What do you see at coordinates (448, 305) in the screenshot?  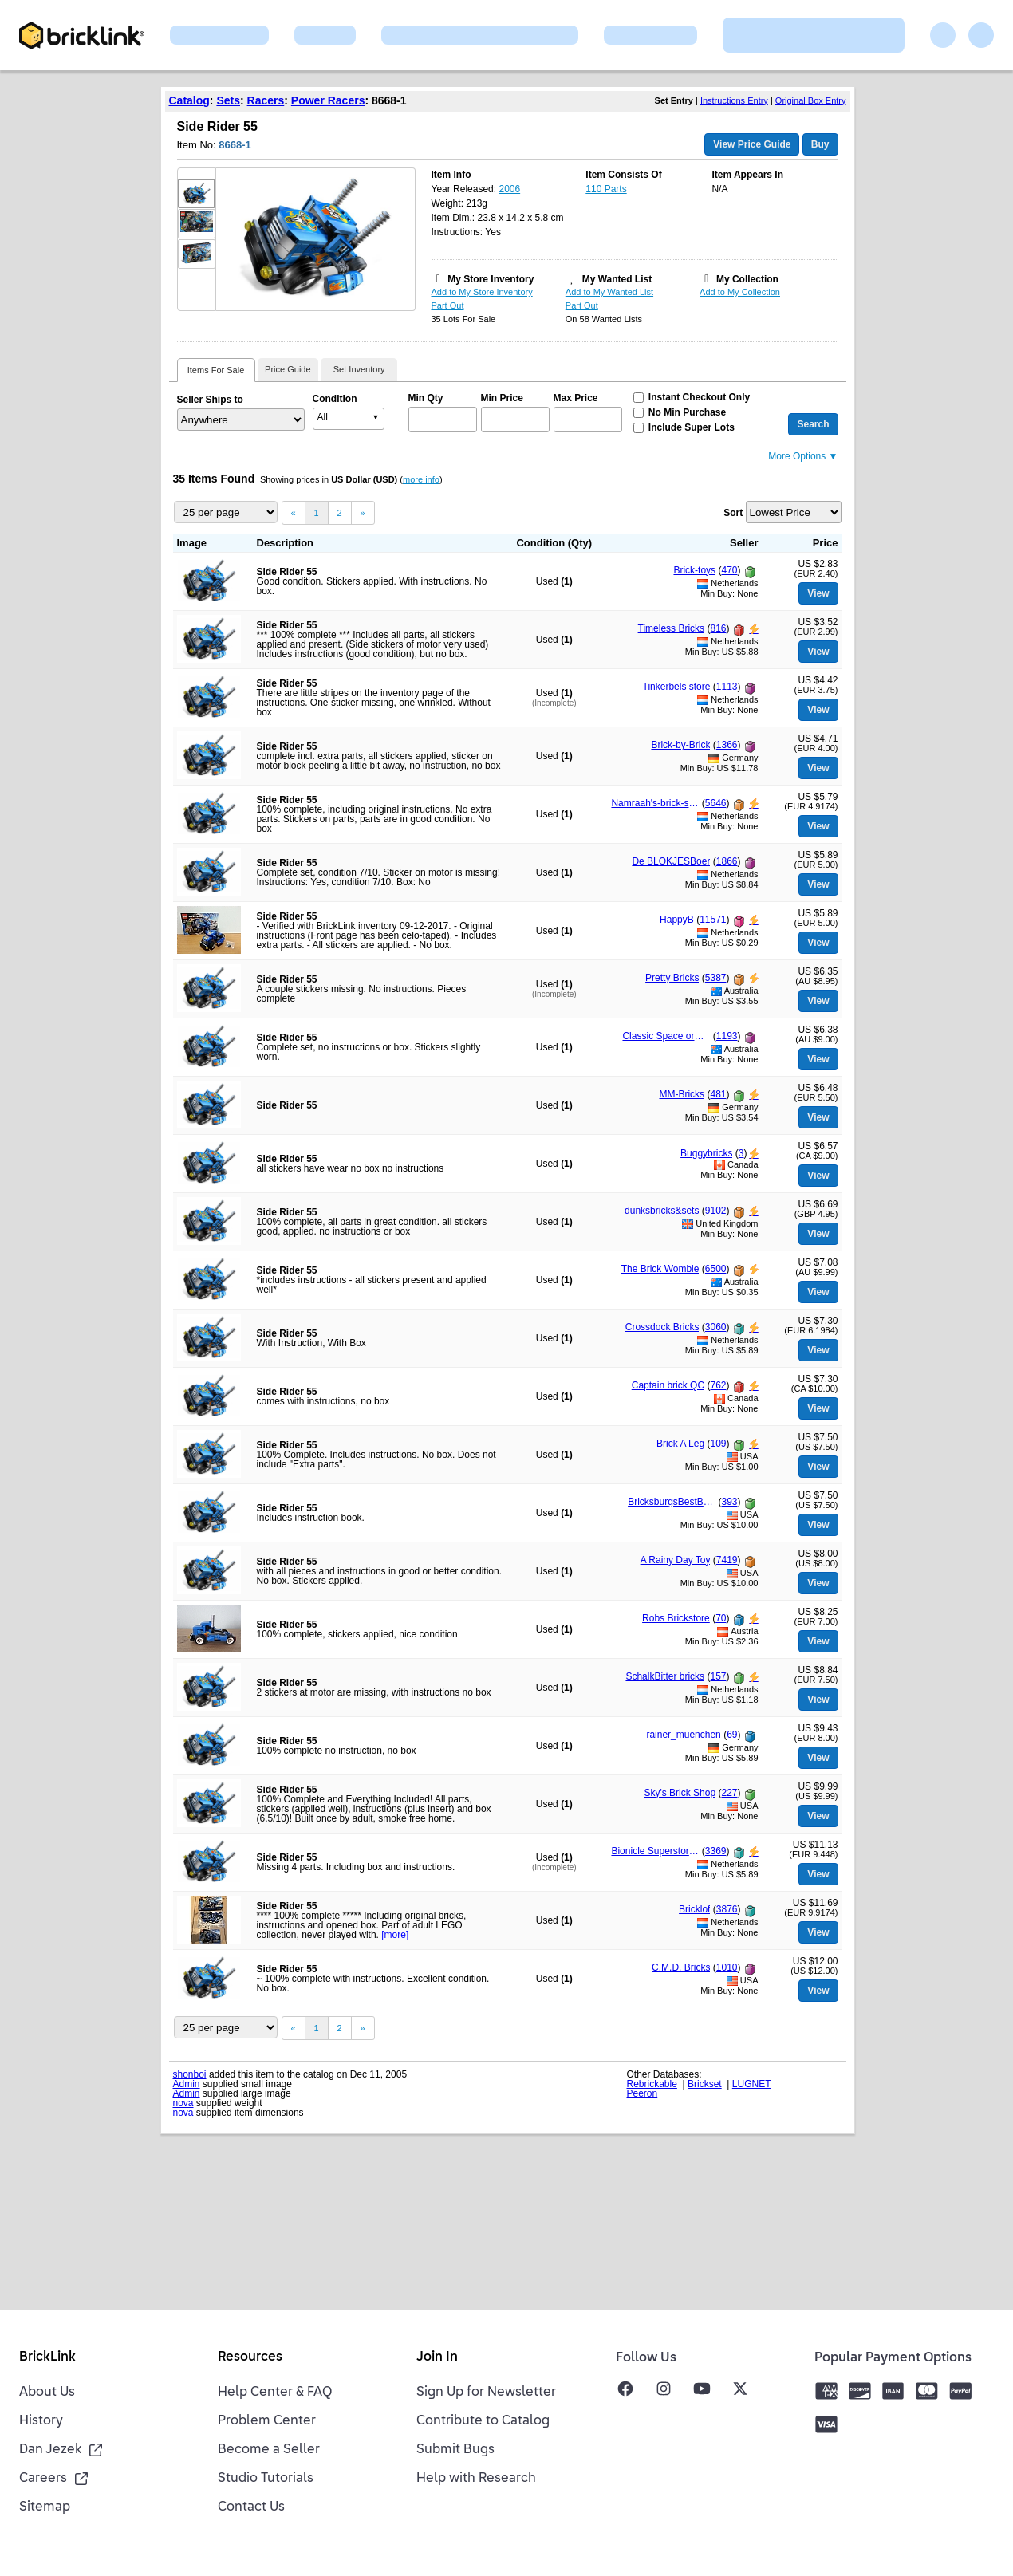 I see `Part Out` at bounding box center [448, 305].